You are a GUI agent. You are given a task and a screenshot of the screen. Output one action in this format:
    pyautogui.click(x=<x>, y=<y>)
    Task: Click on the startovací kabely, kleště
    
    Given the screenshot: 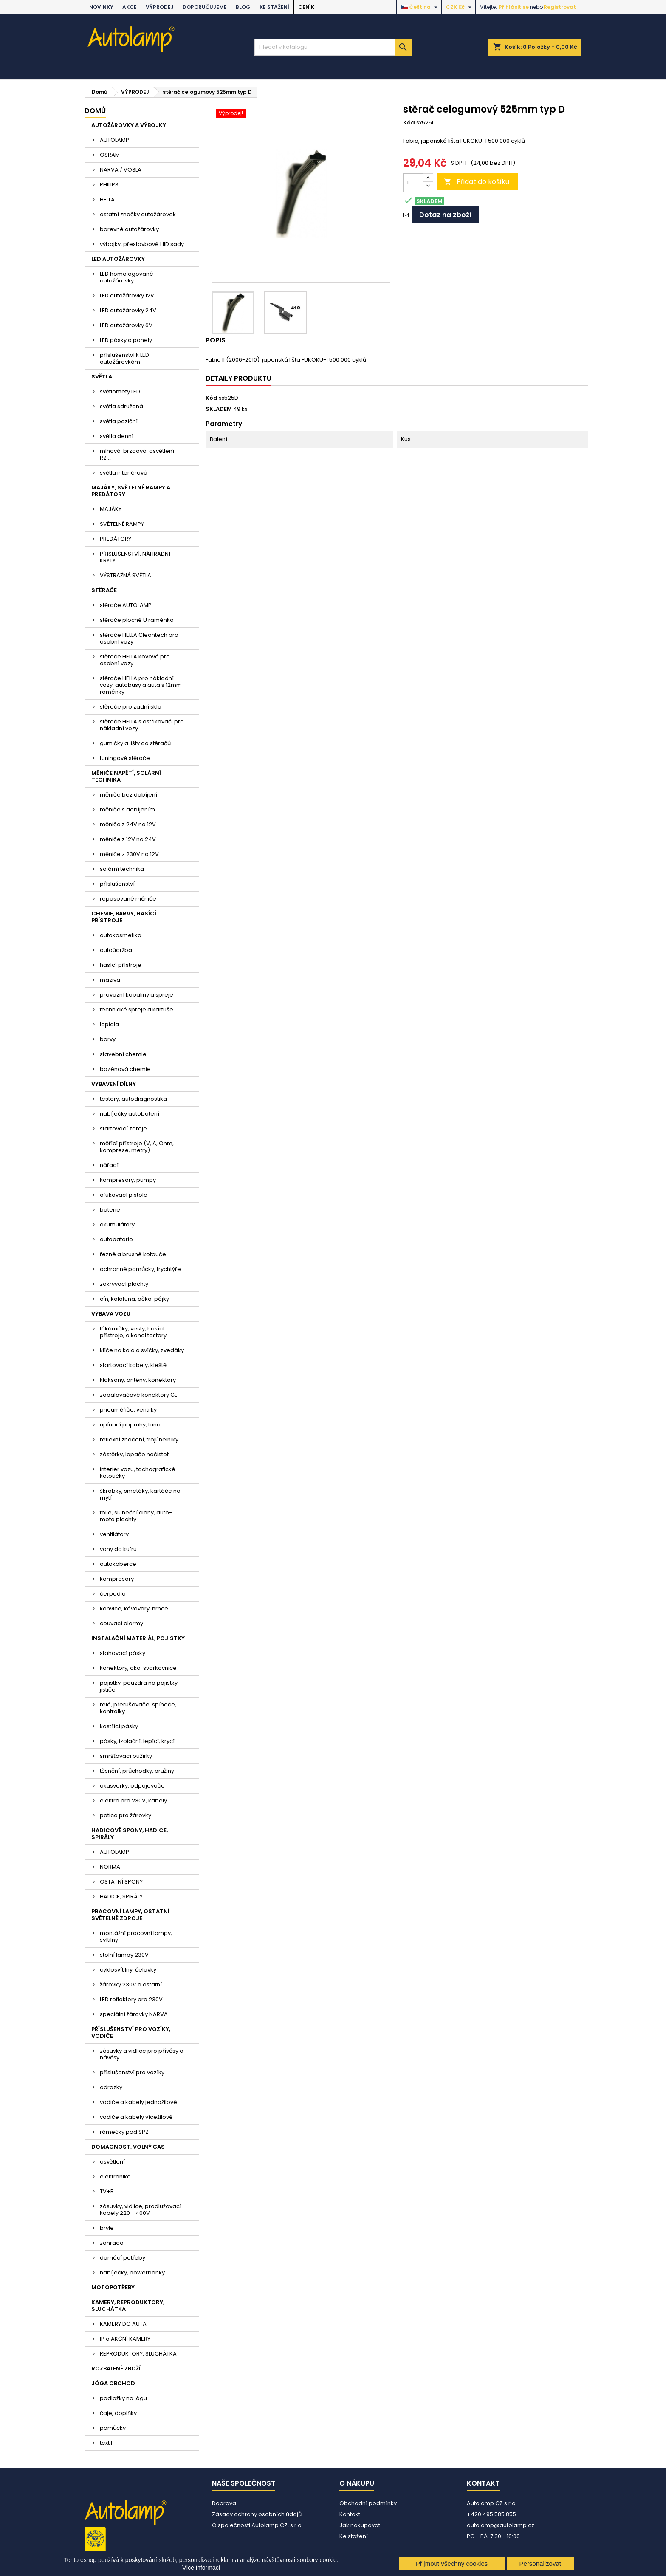 What is the action you would take?
    pyautogui.click(x=133, y=1365)
    